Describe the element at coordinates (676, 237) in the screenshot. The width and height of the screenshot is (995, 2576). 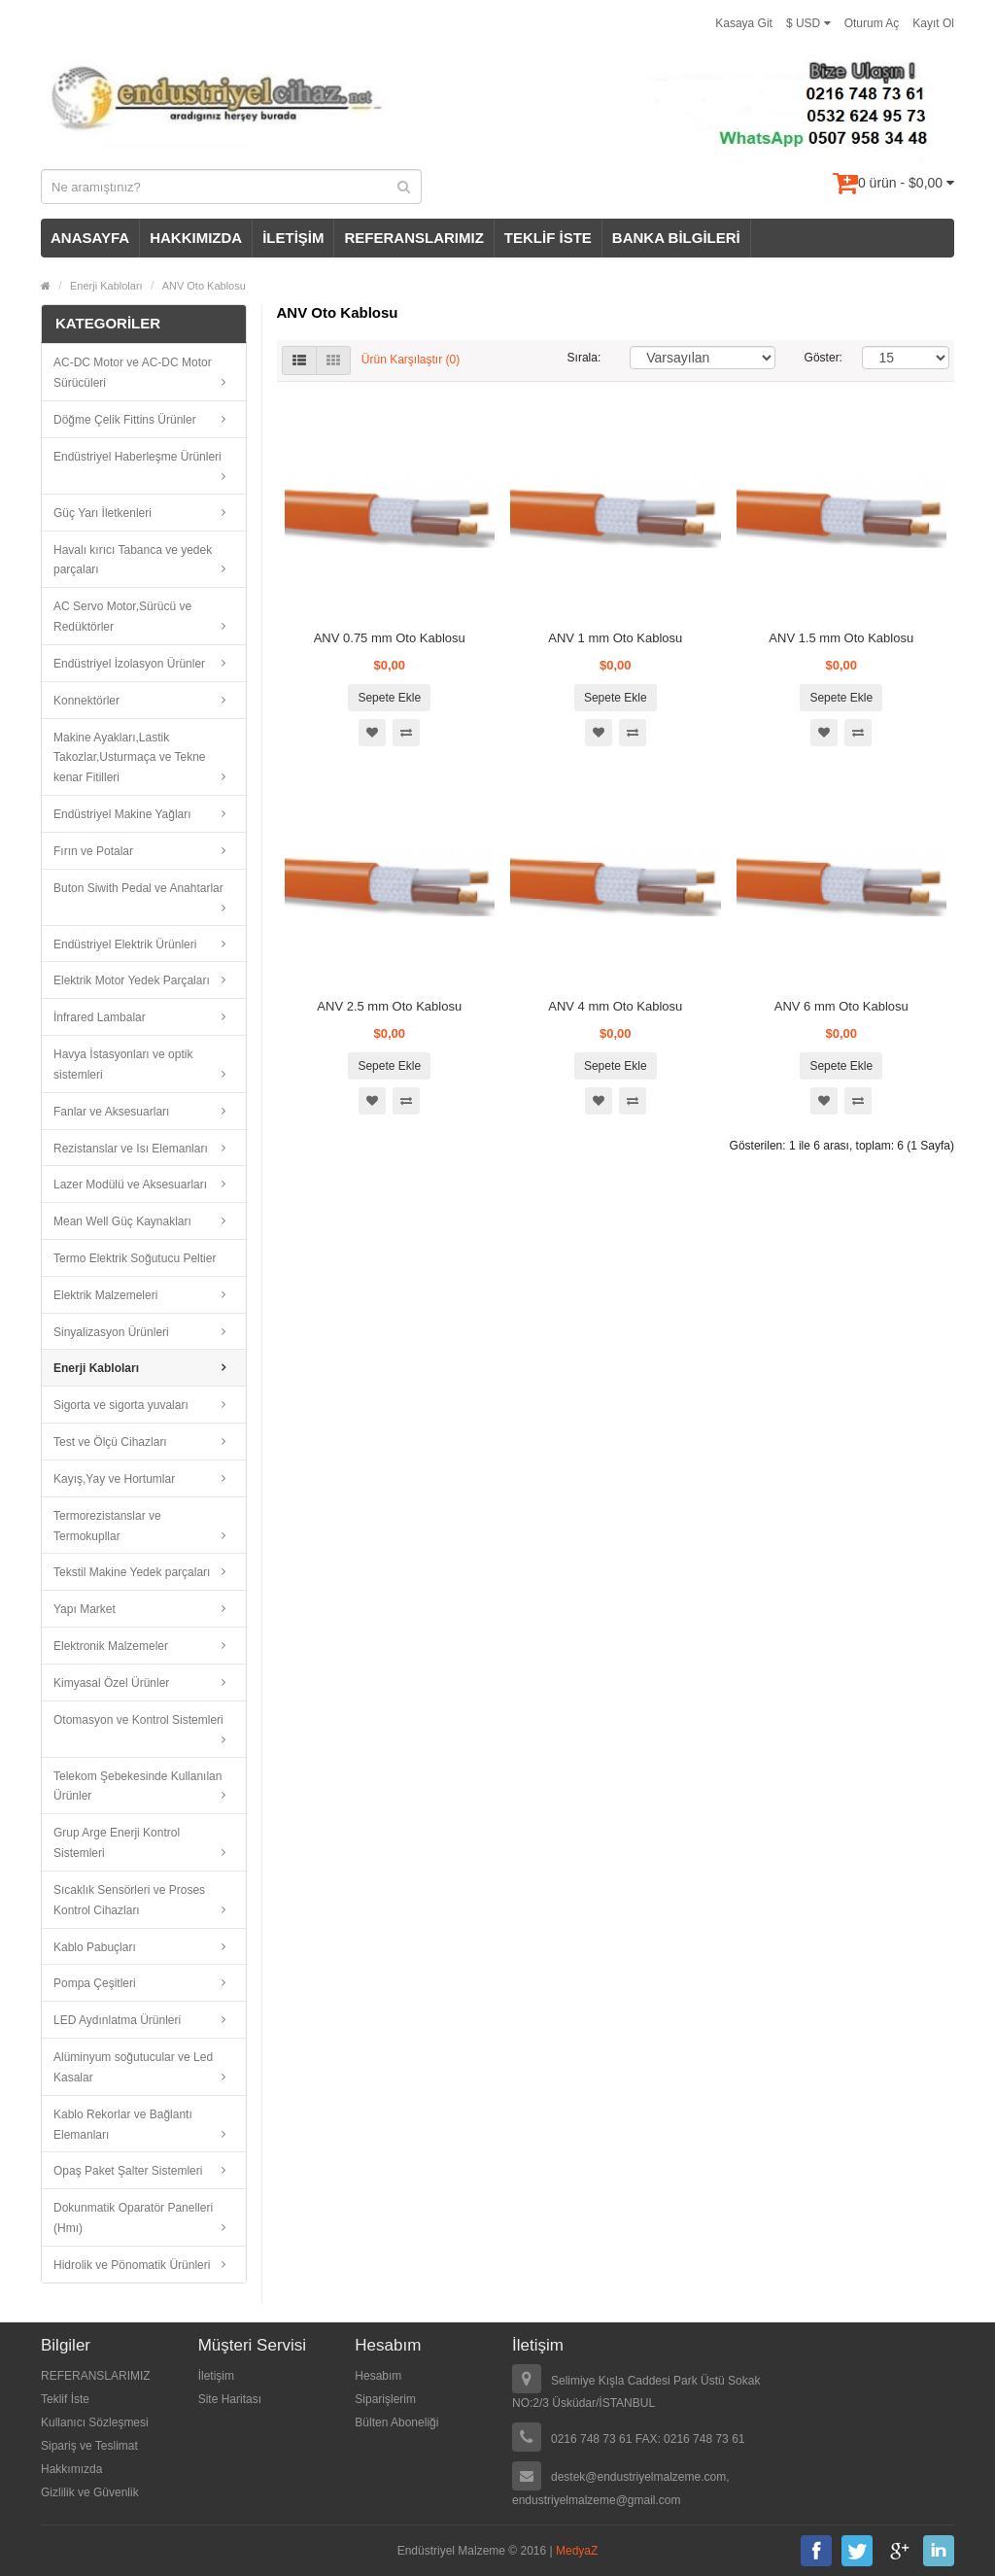
I see `BANKA BİLGİLERİ` at that location.